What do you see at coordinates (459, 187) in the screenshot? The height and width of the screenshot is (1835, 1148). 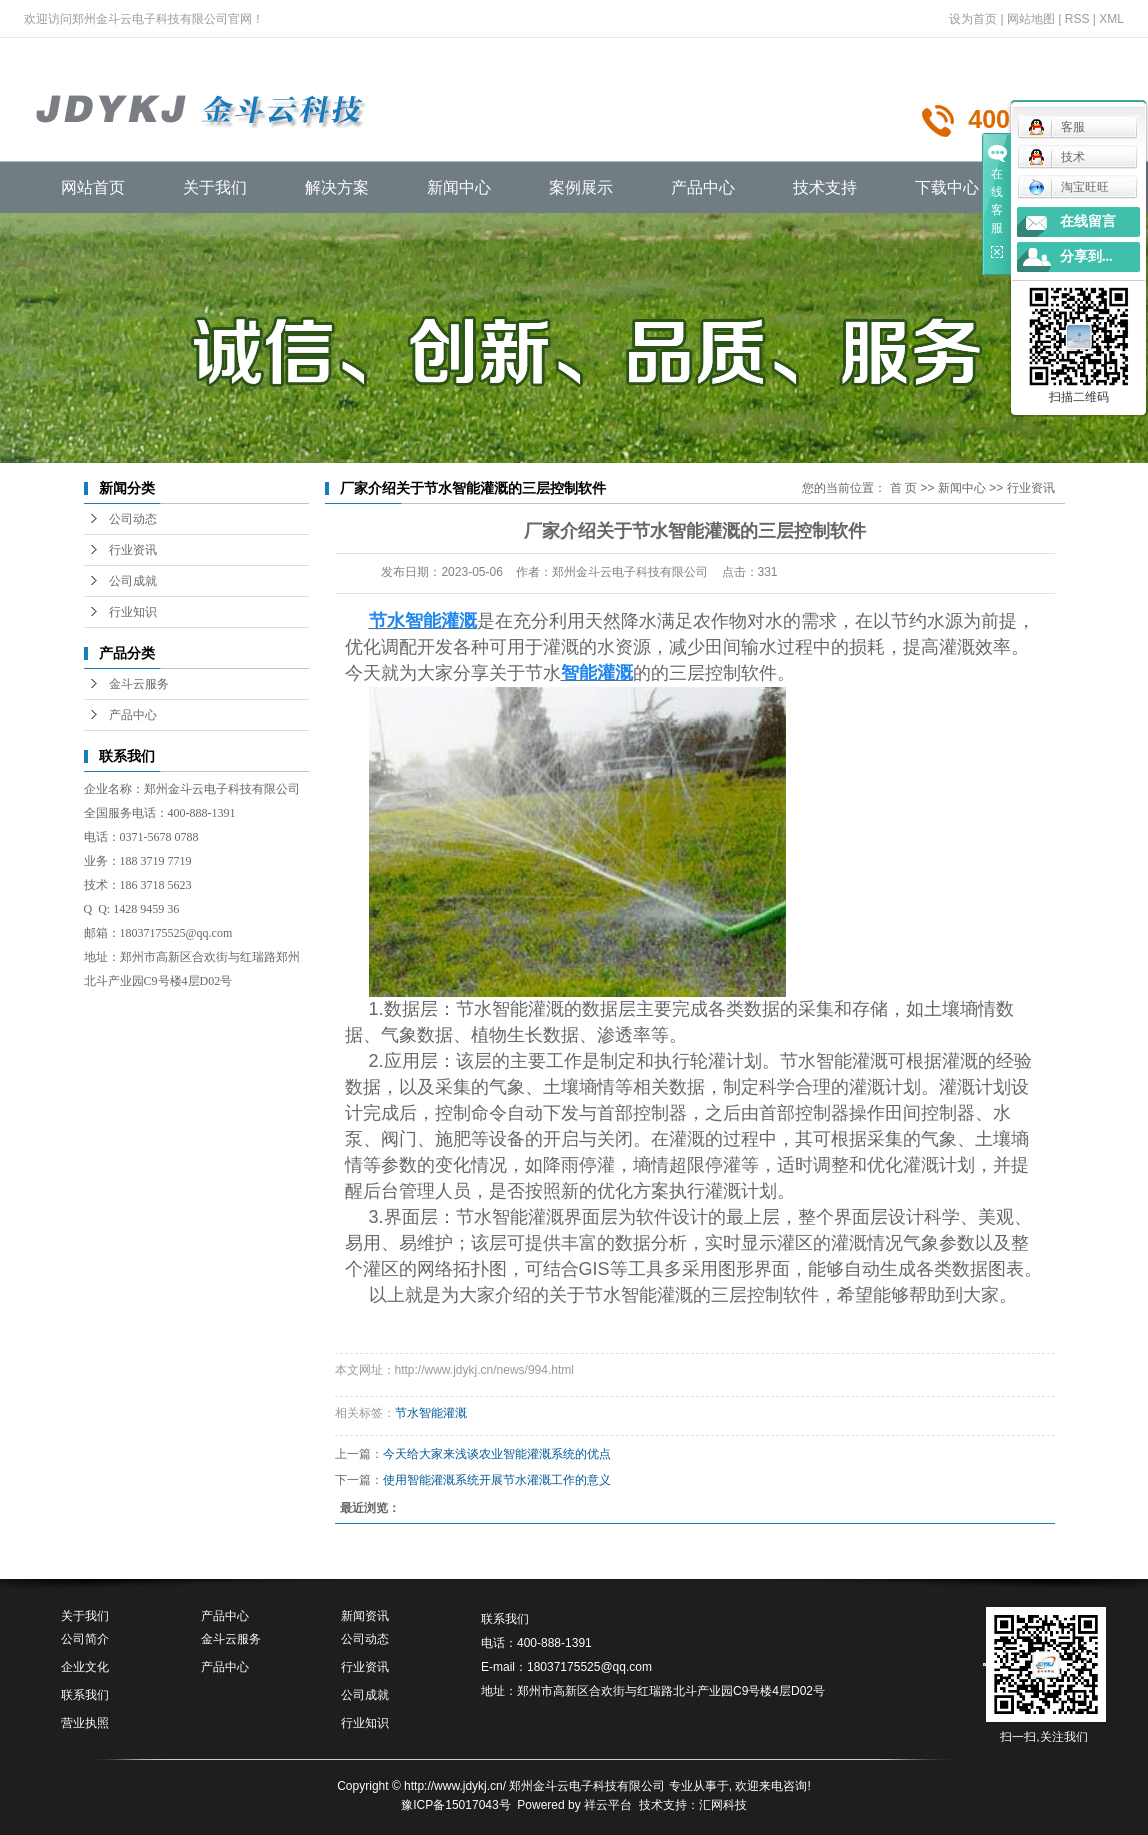 I see `新闻中心` at bounding box center [459, 187].